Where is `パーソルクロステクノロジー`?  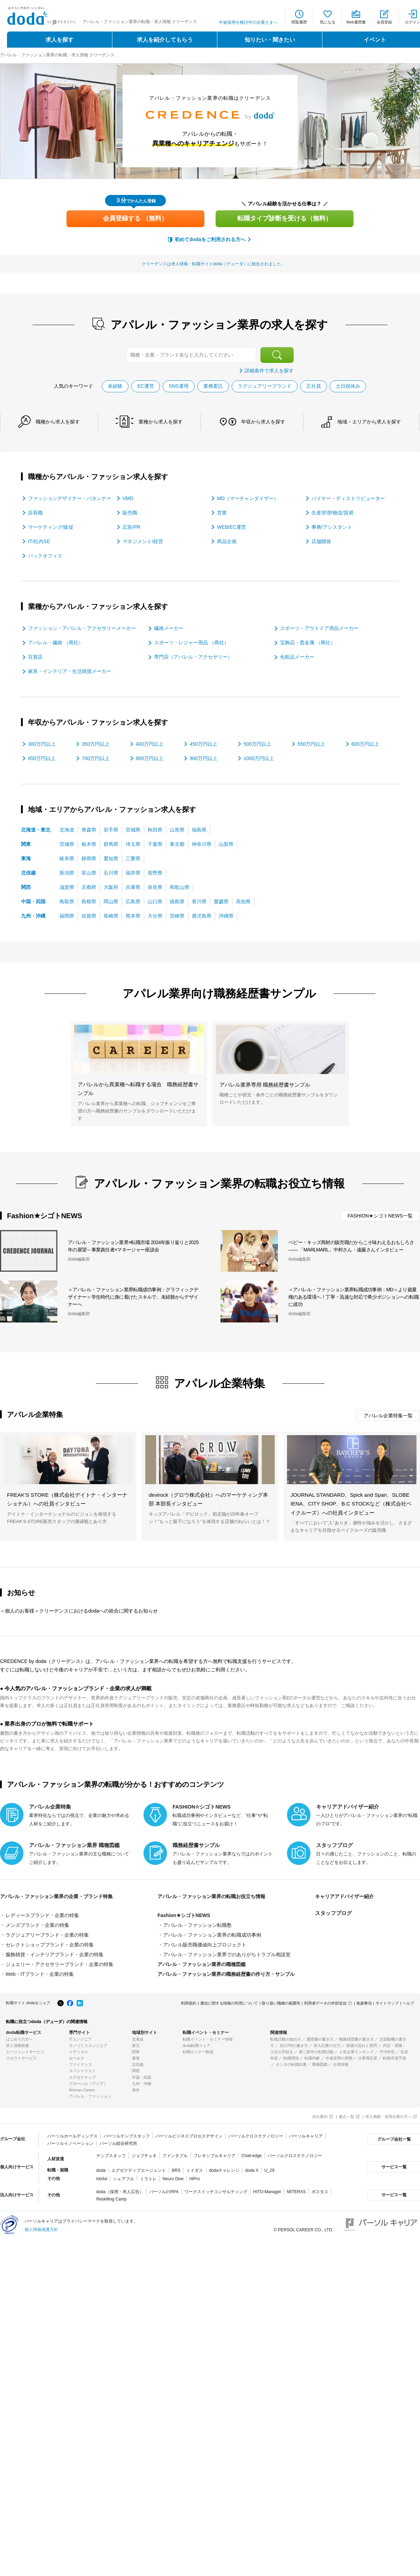 パーソルクロステクノロジー is located at coordinates (256, 2136).